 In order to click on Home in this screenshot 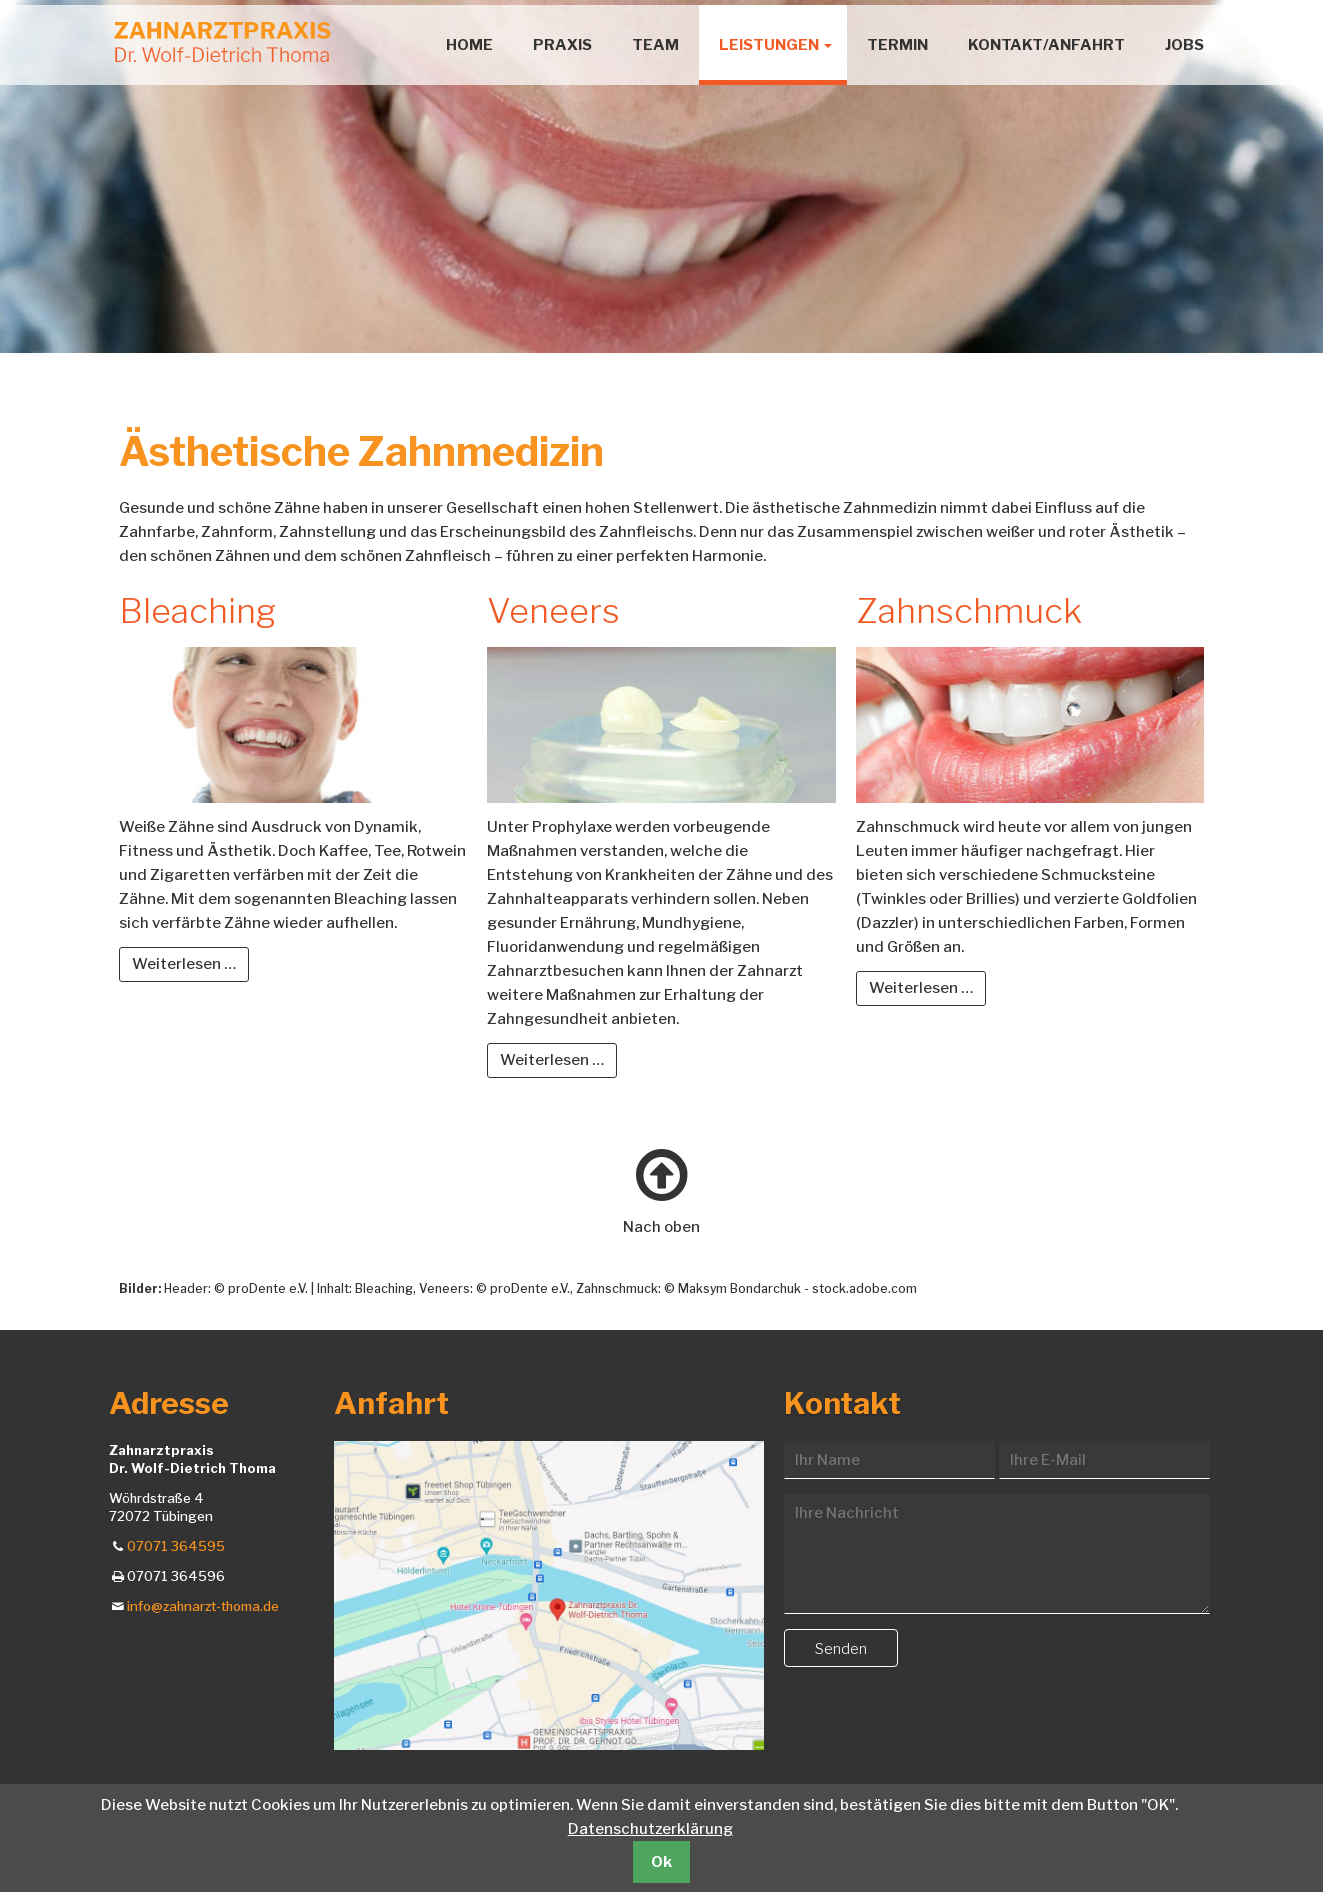, I will do `click(469, 45)`.